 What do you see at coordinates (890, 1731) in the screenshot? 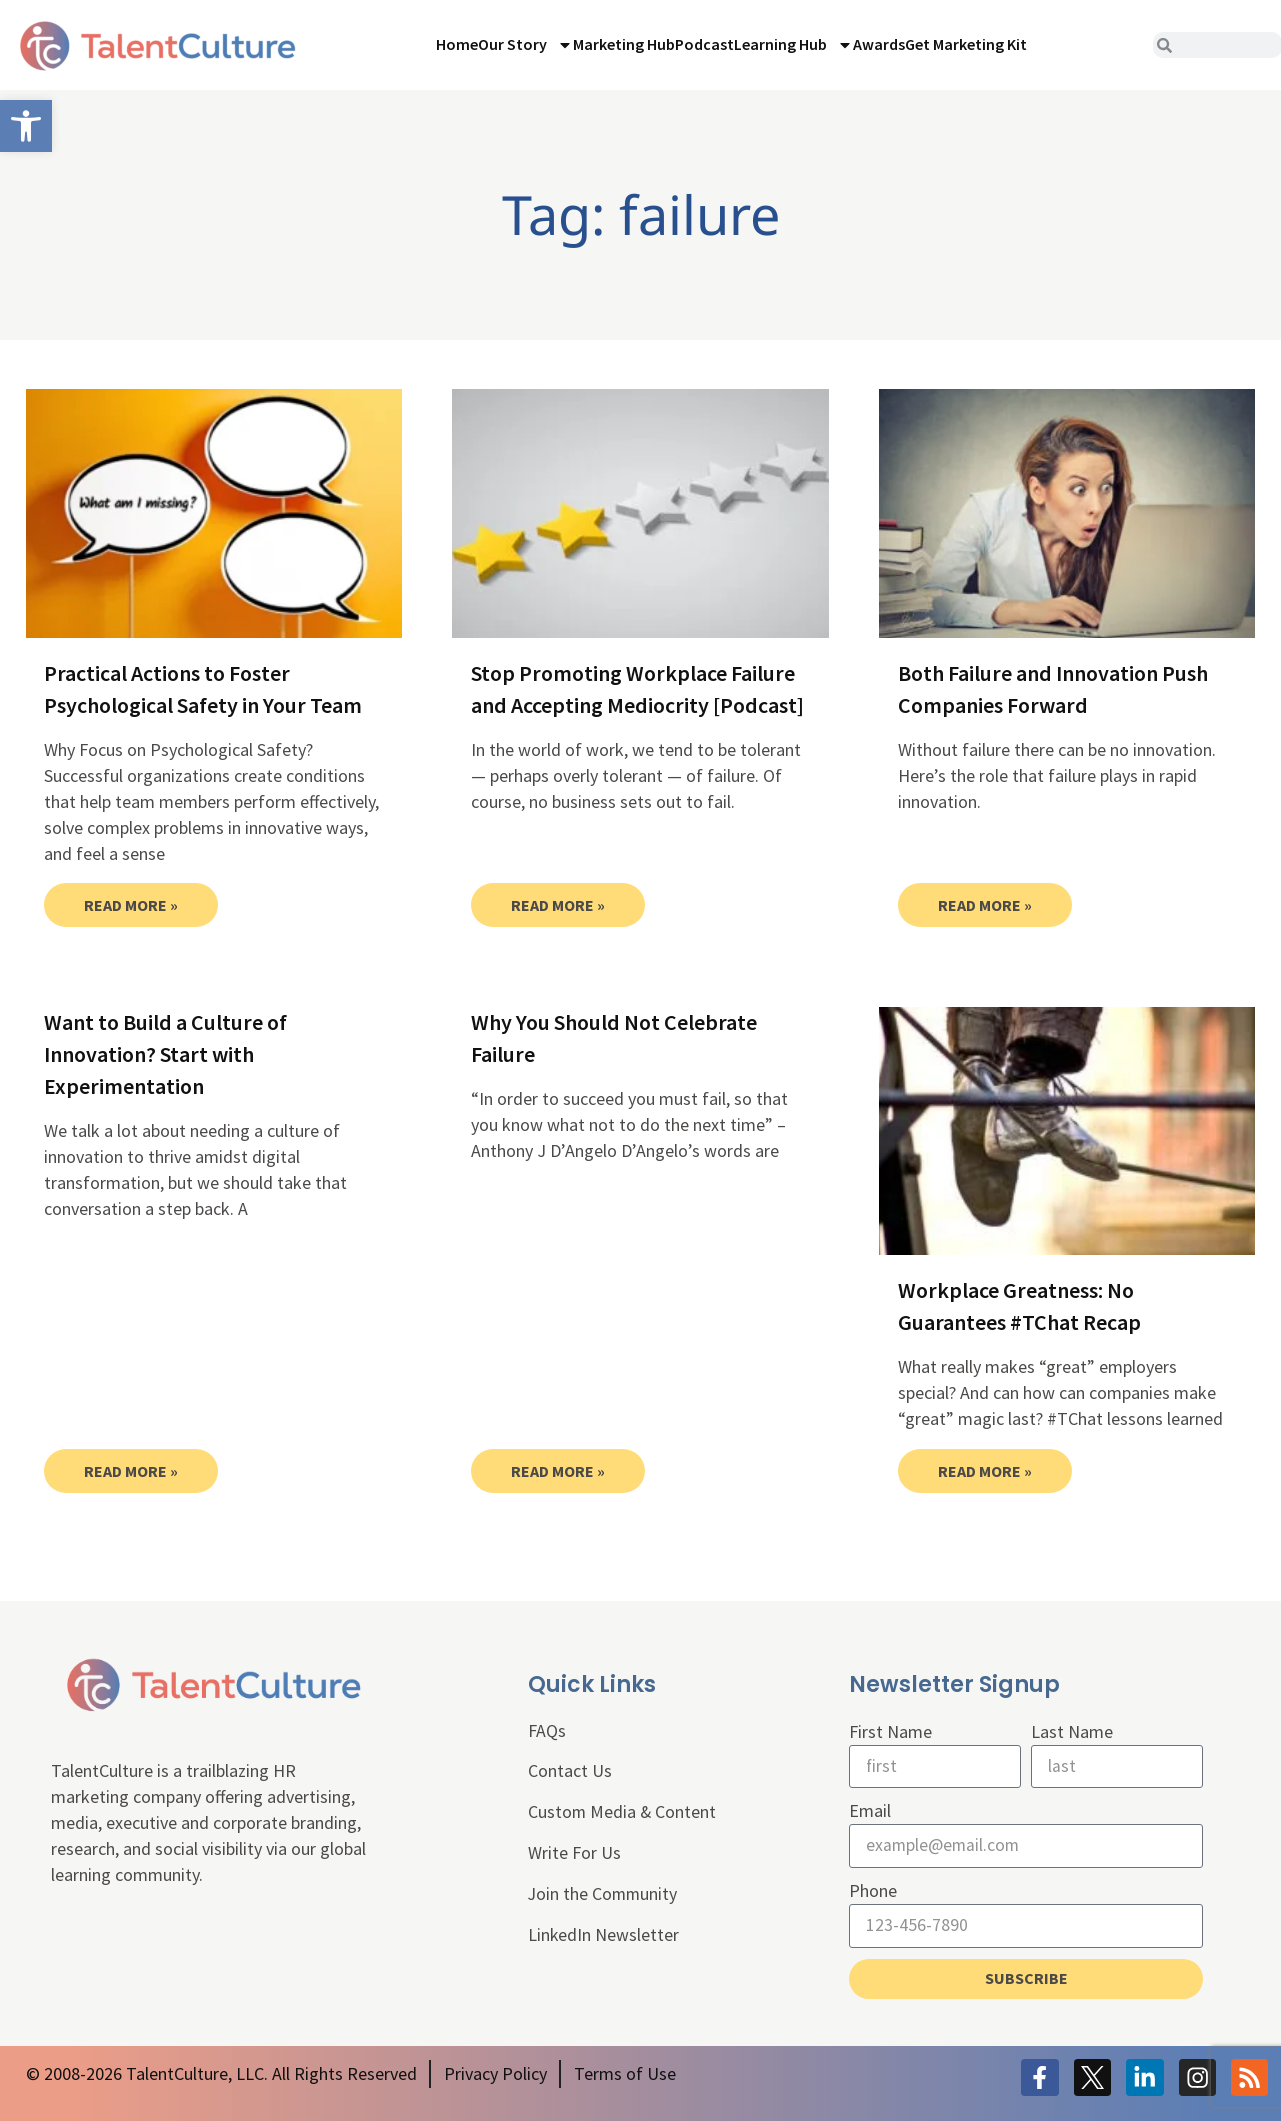
I see `First Name` at bounding box center [890, 1731].